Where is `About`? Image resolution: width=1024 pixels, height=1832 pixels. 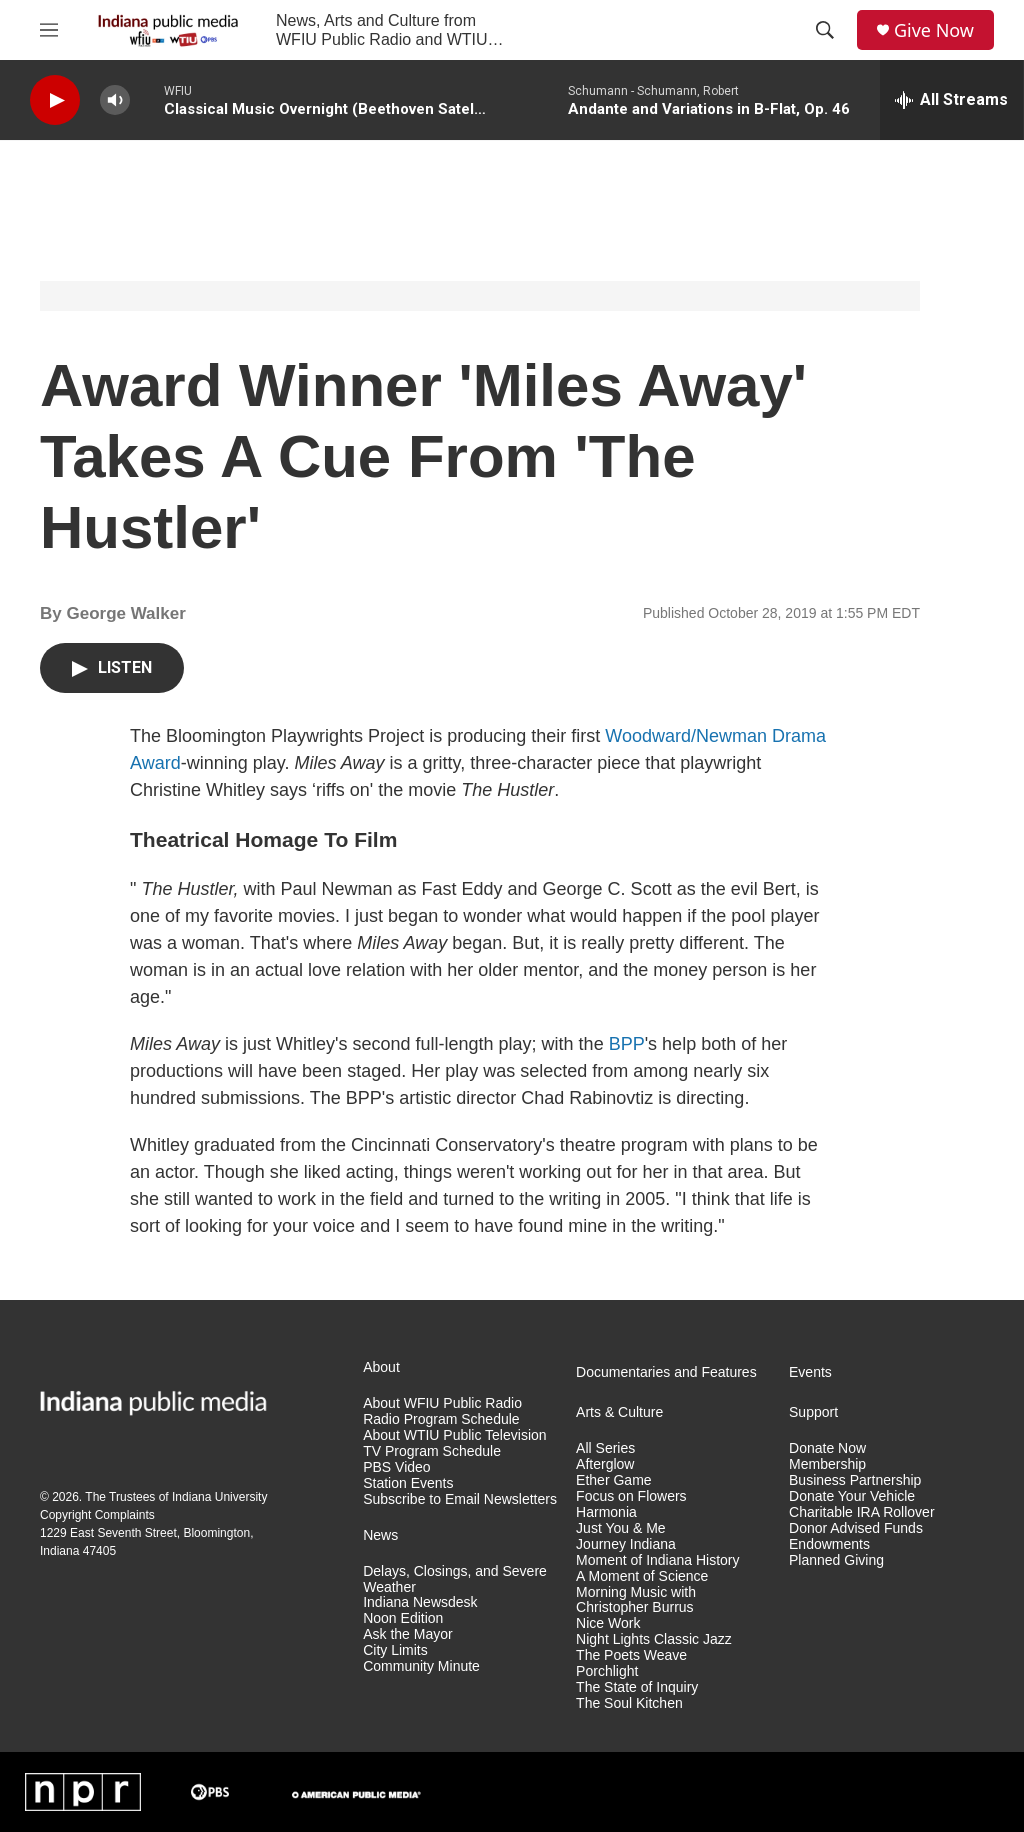 About is located at coordinates (381, 1367).